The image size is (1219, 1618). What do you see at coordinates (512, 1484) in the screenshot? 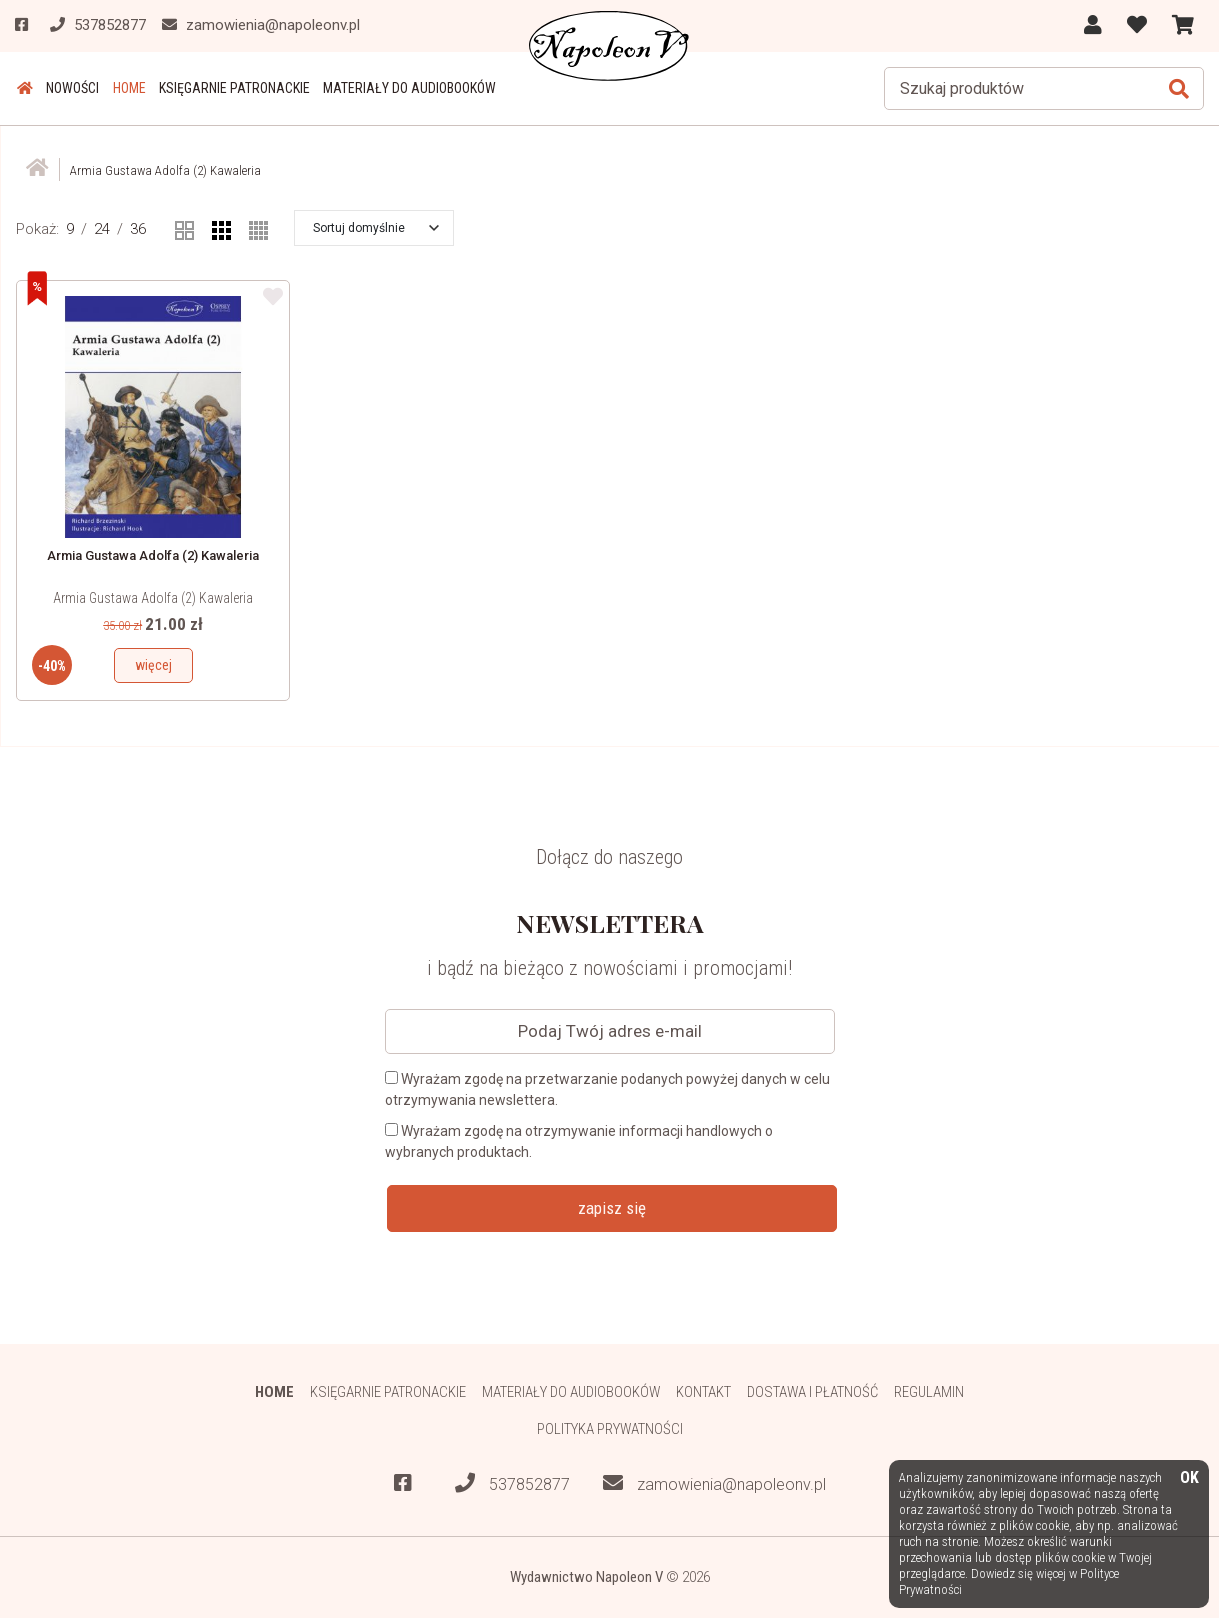
I see `537852877` at bounding box center [512, 1484].